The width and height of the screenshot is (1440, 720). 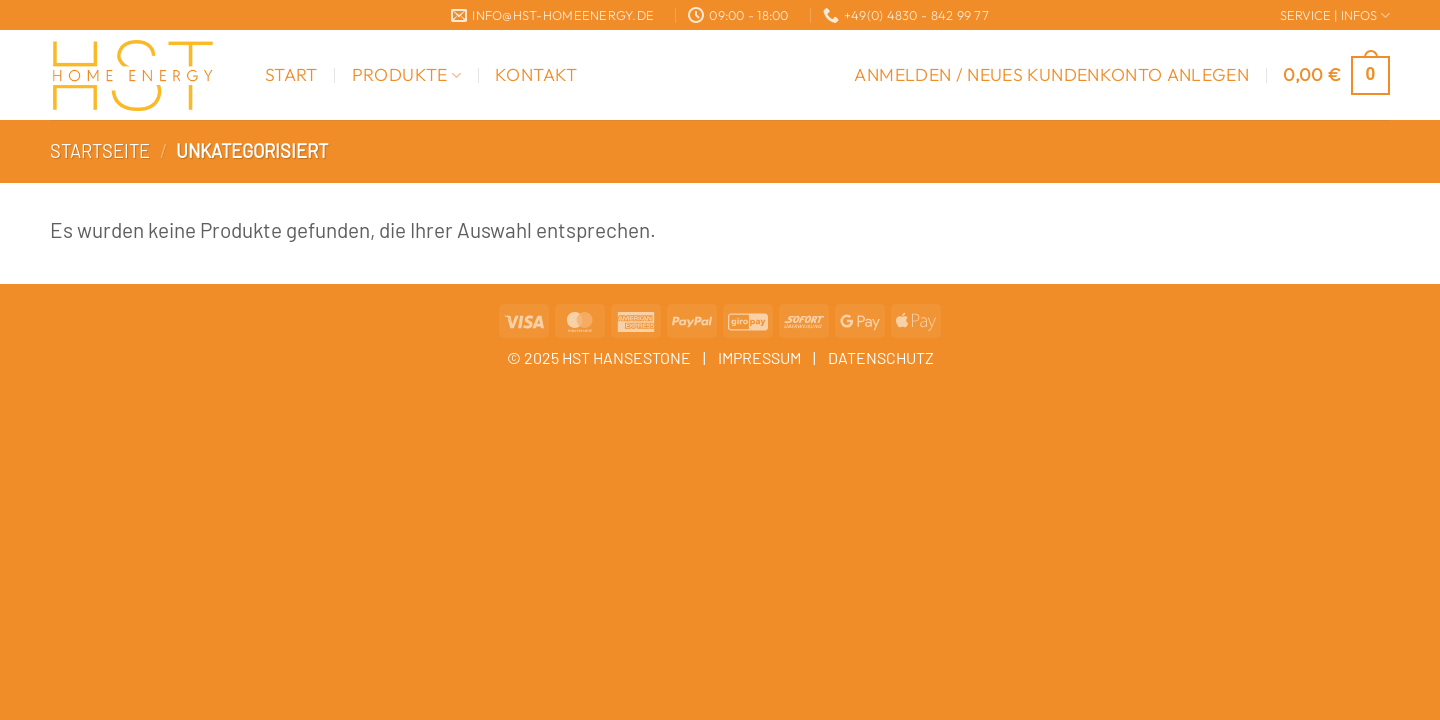 What do you see at coordinates (759, 357) in the screenshot?
I see `IMPRESSUM` at bounding box center [759, 357].